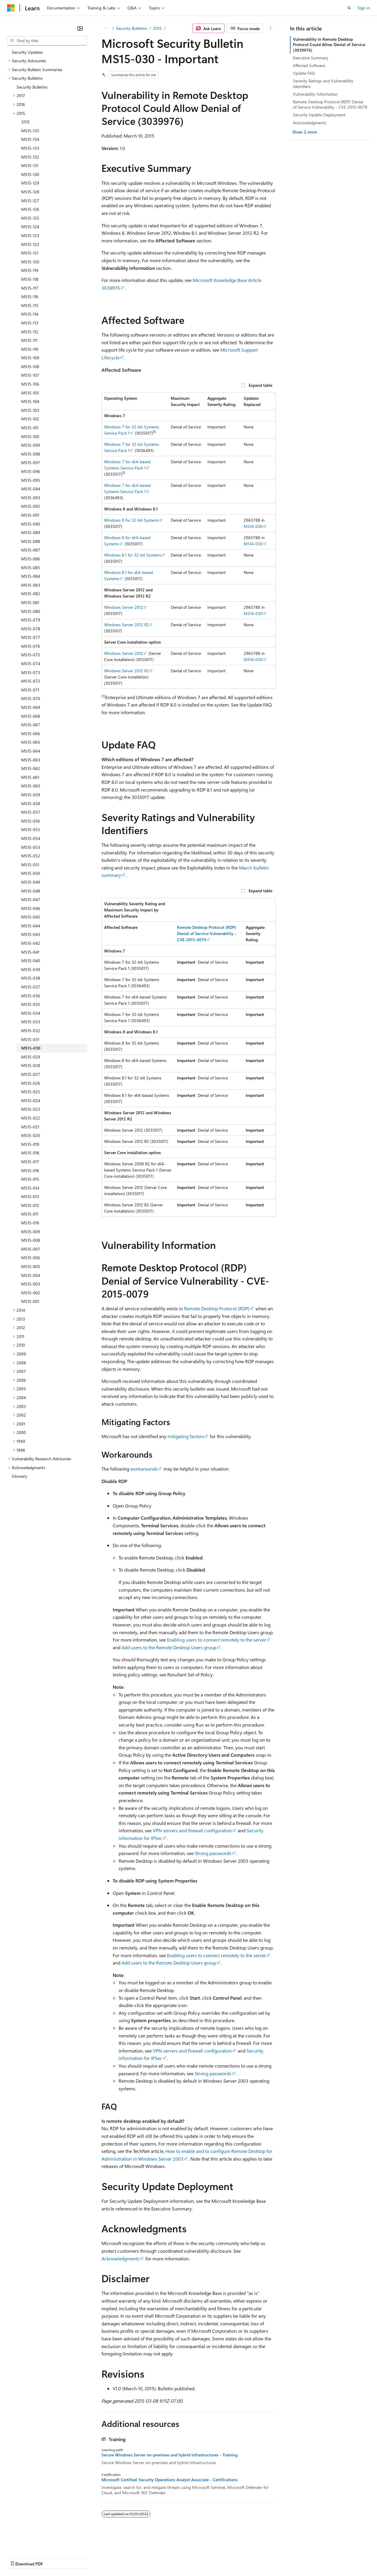 This screenshot has width=377, height=2576. Describe the element at coordinates (30, 794) in the screenshot. I see `MS15-059 [treeitem]` at that location.